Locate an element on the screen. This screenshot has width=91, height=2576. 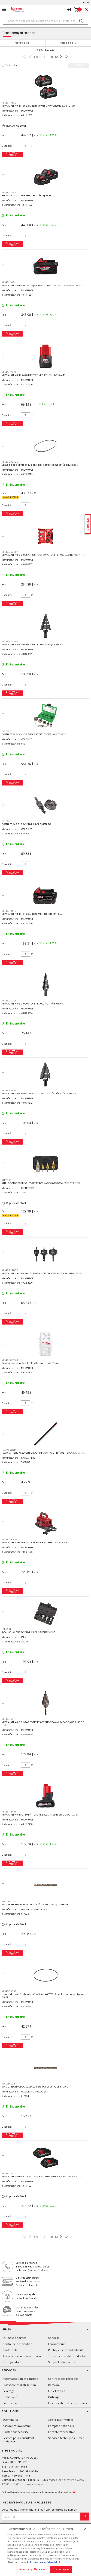
Qui nous sommes is located at coordinates (14, 2337).